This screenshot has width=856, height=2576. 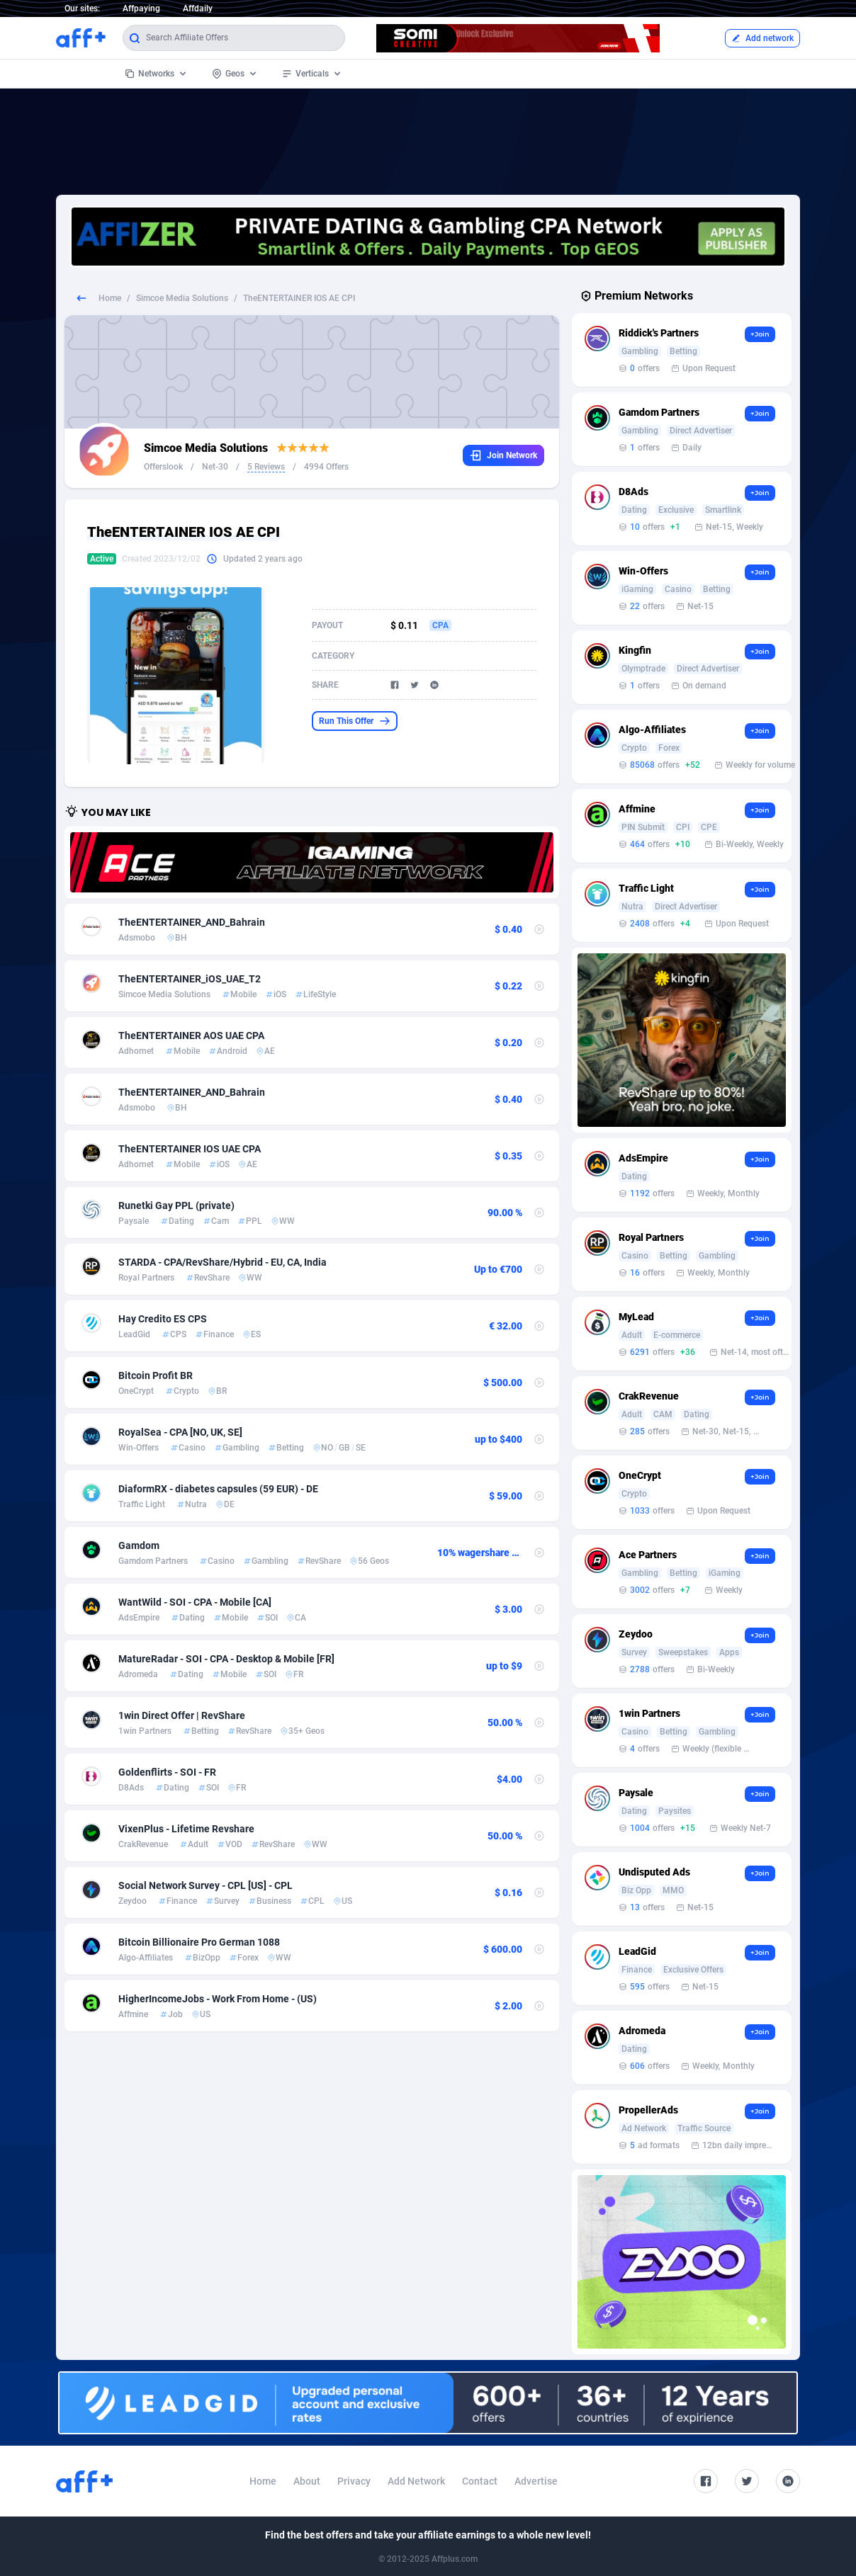 I want to click on Affdaily, so click(x=198, y=8).